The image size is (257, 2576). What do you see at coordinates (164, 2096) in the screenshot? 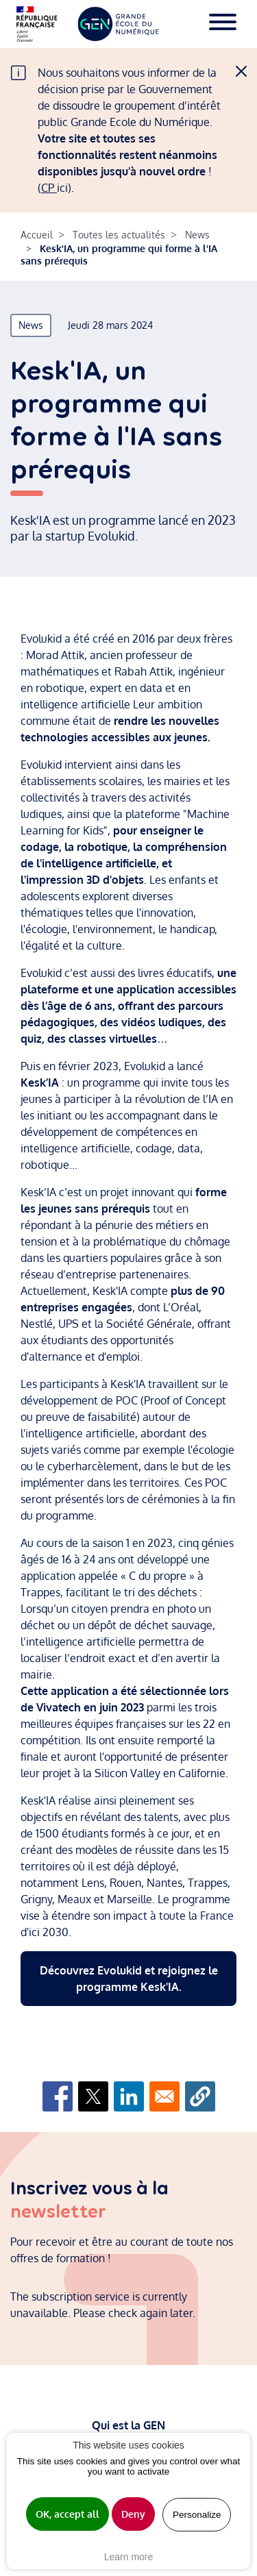
I see `[Share to Email]` at bounding box center [164, 2096].